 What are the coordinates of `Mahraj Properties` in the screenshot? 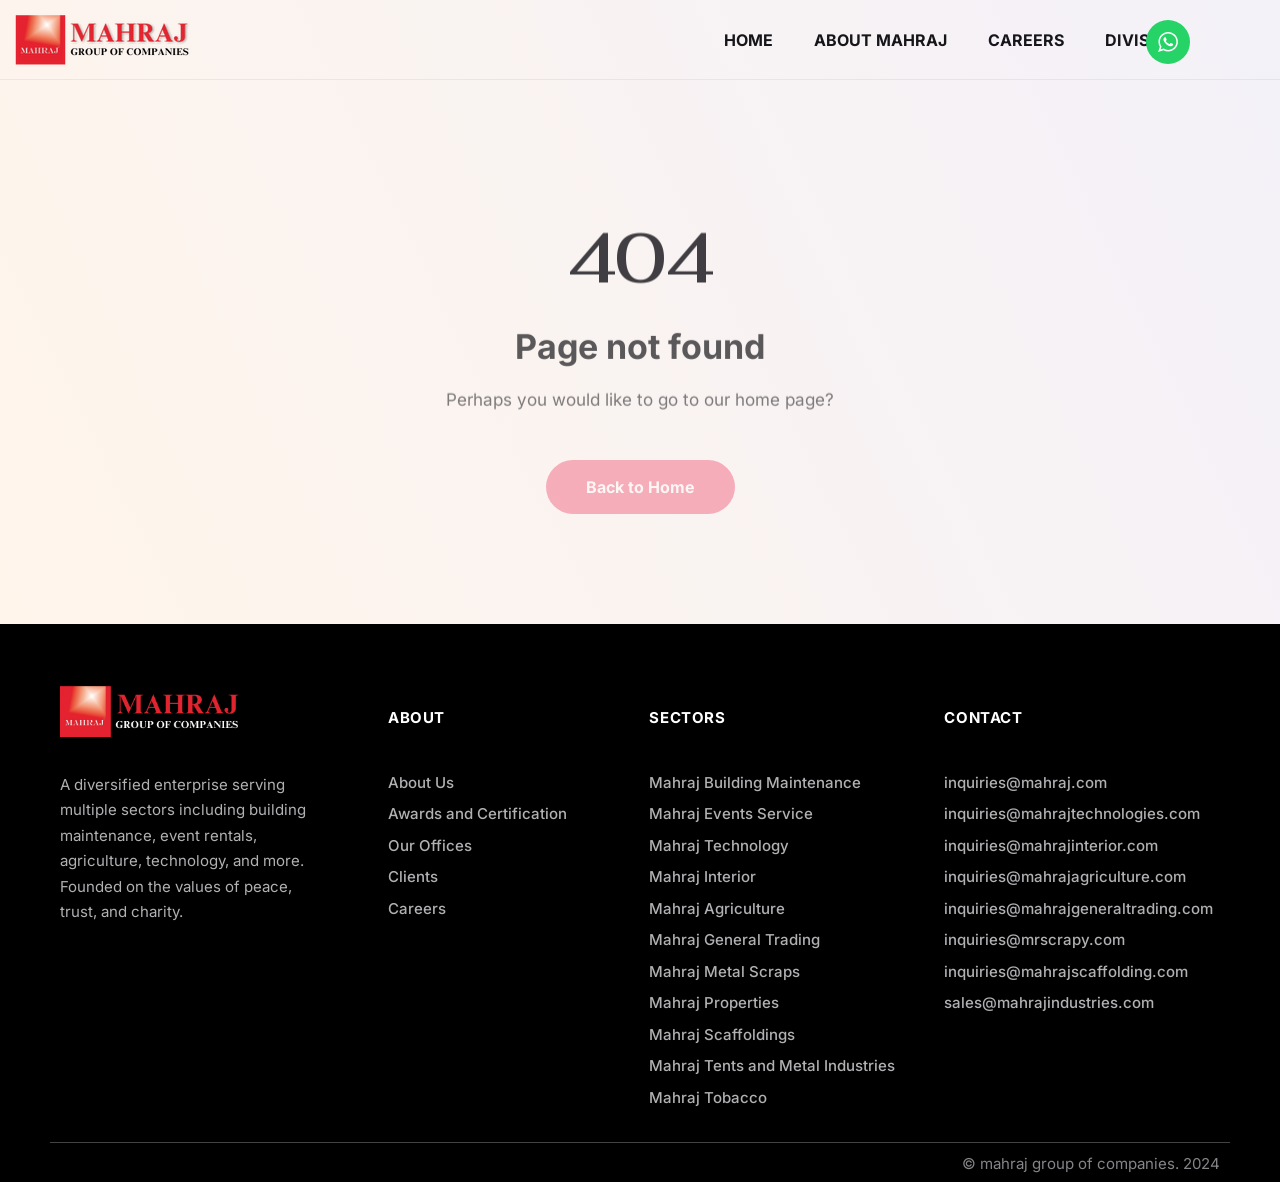 It's located at (714, 1002).